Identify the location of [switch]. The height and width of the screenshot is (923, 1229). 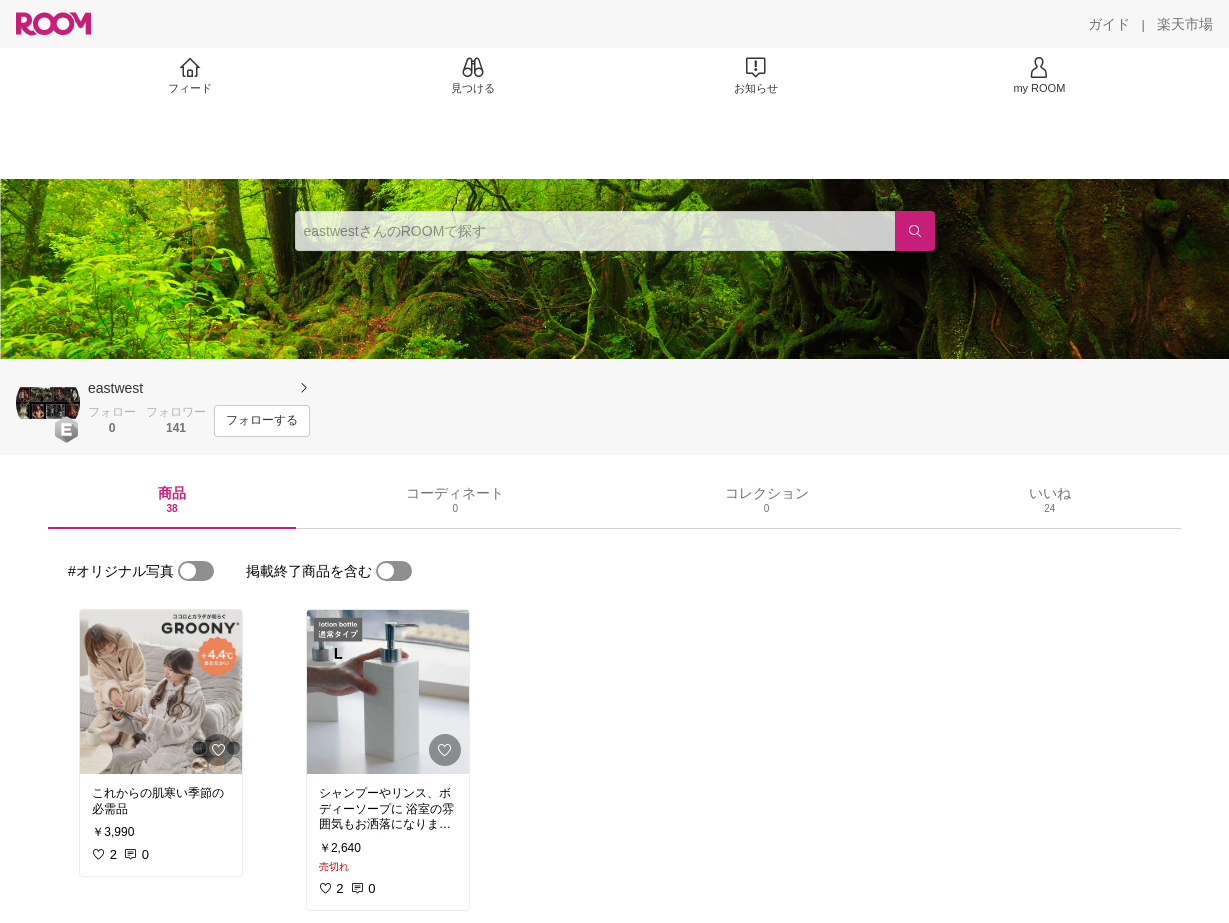
(196, 571).